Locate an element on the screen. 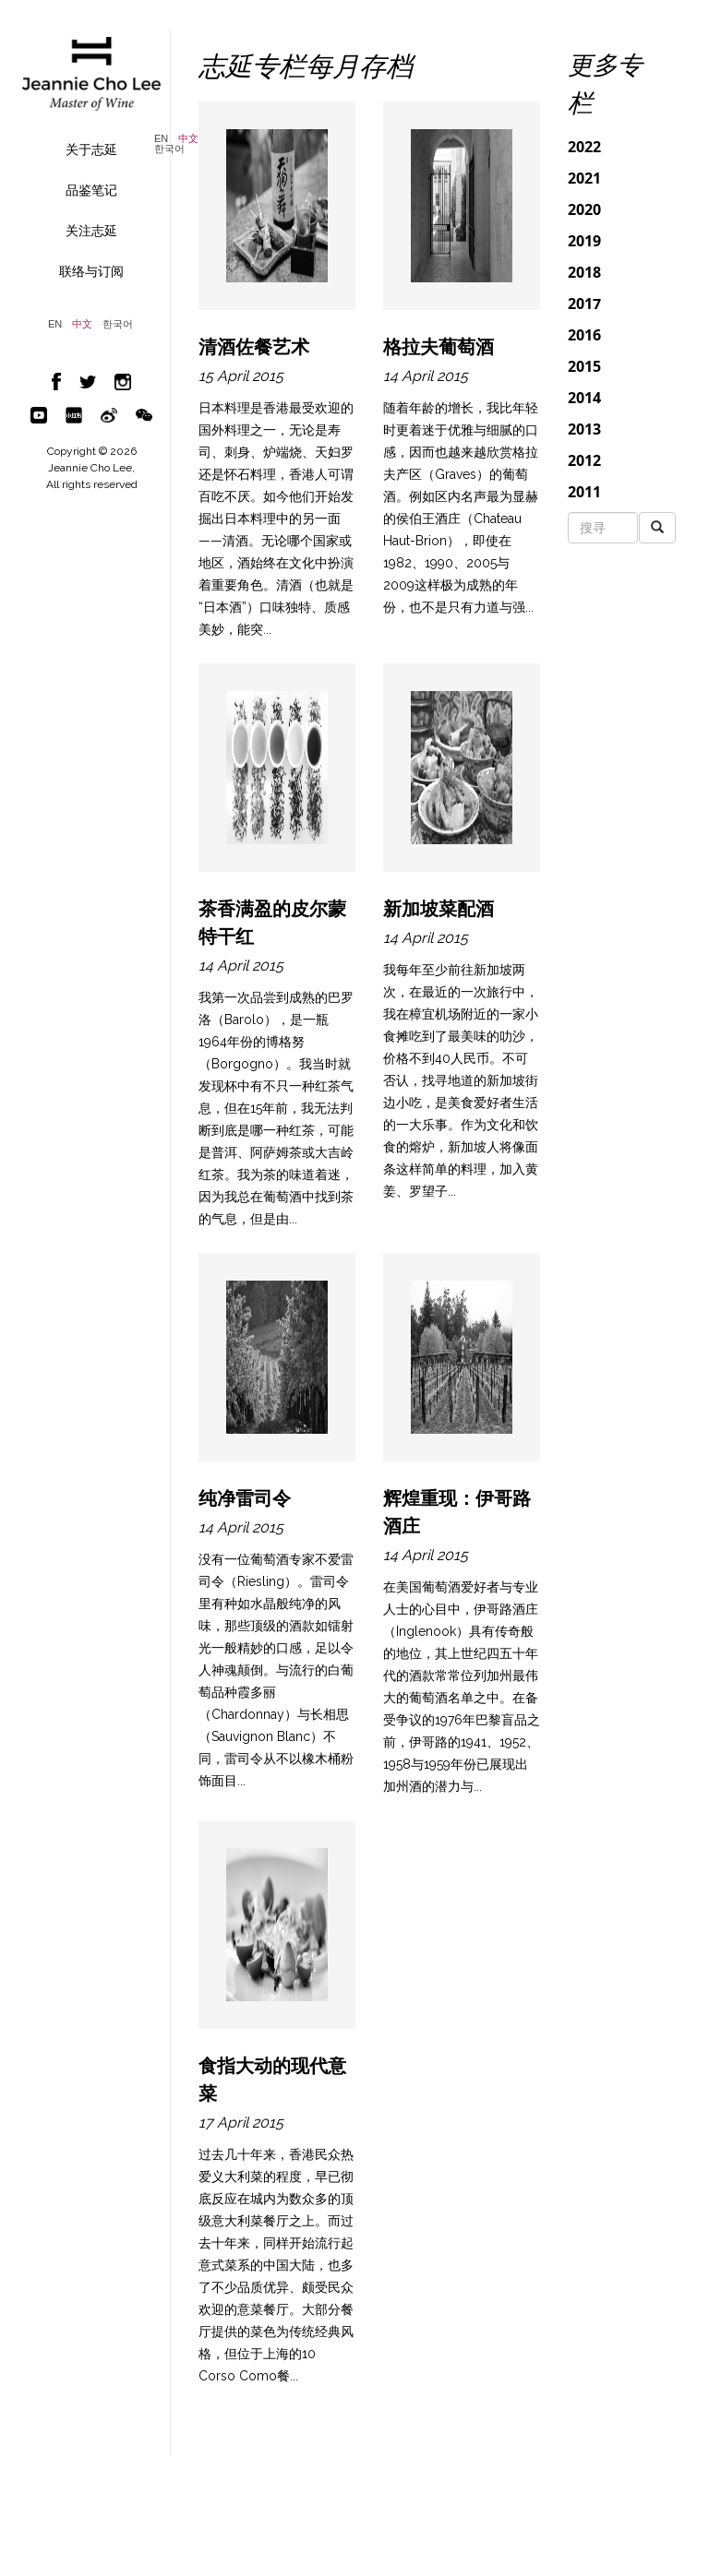  2019 is located at coordinates (584, 241).